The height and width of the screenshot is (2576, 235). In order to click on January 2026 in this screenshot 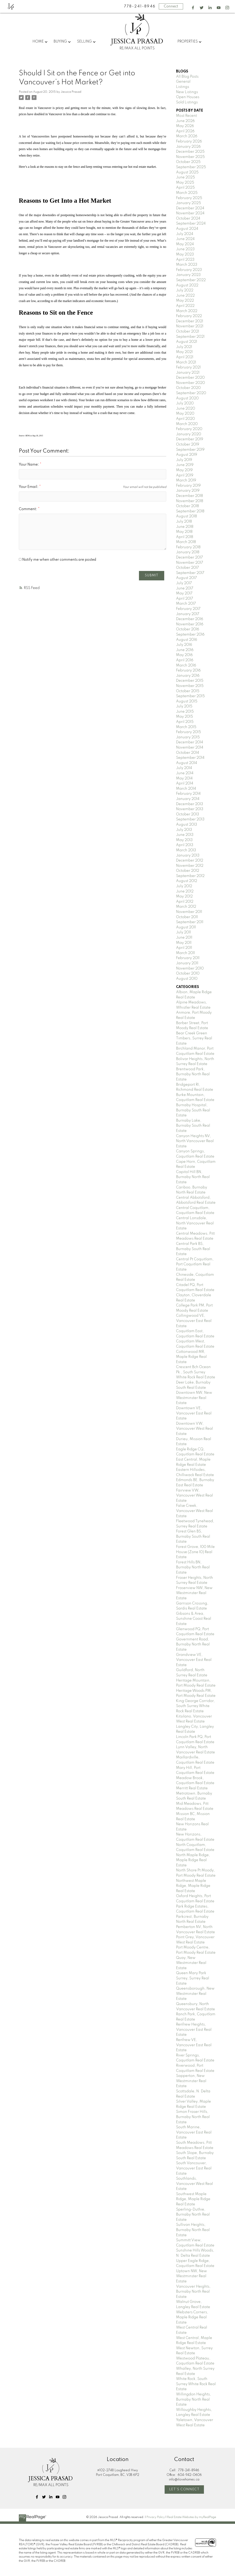, I will do `click(188, 147)`.